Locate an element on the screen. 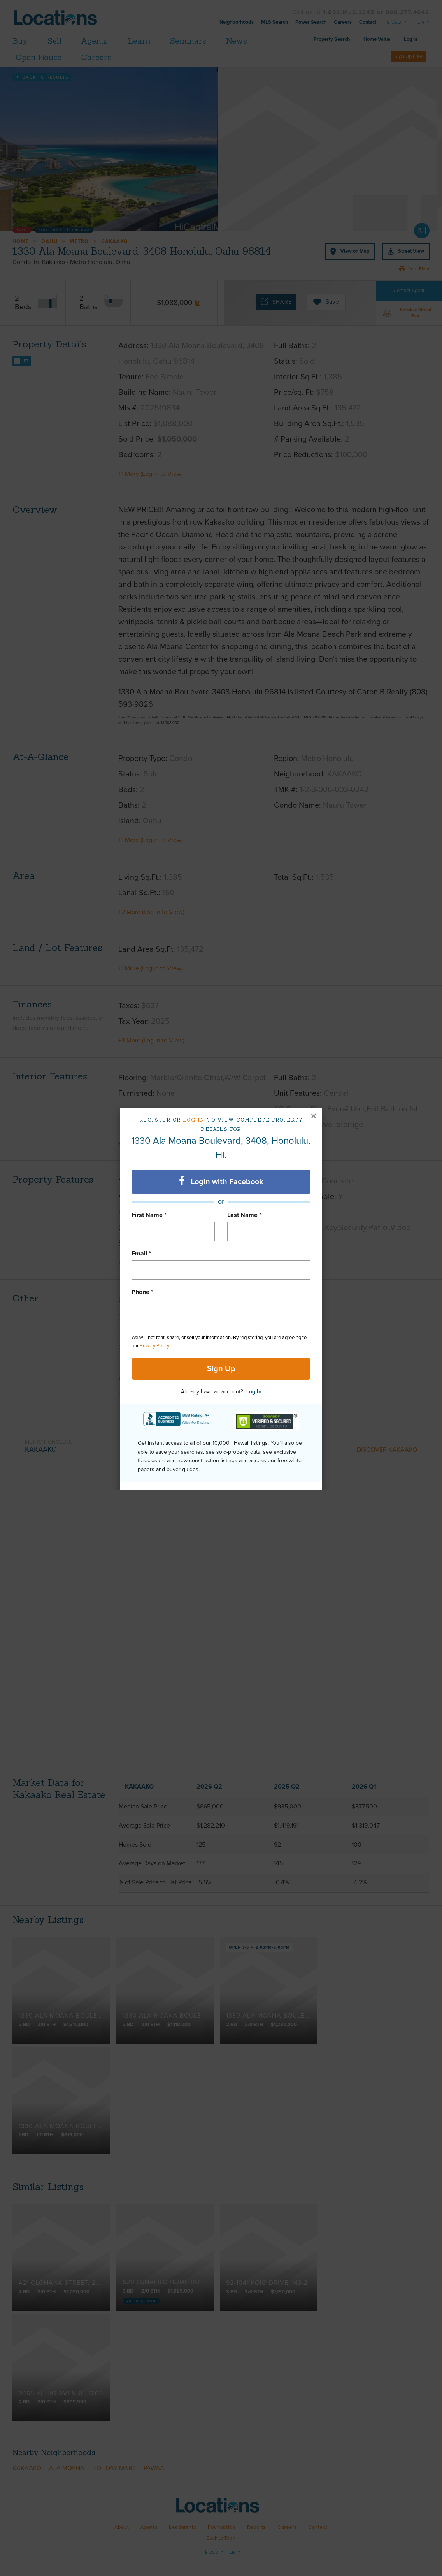 Image resolution: width=442 pixels, height=2576 pixels. Login with Facebook is located at coordinates (221, 1181).